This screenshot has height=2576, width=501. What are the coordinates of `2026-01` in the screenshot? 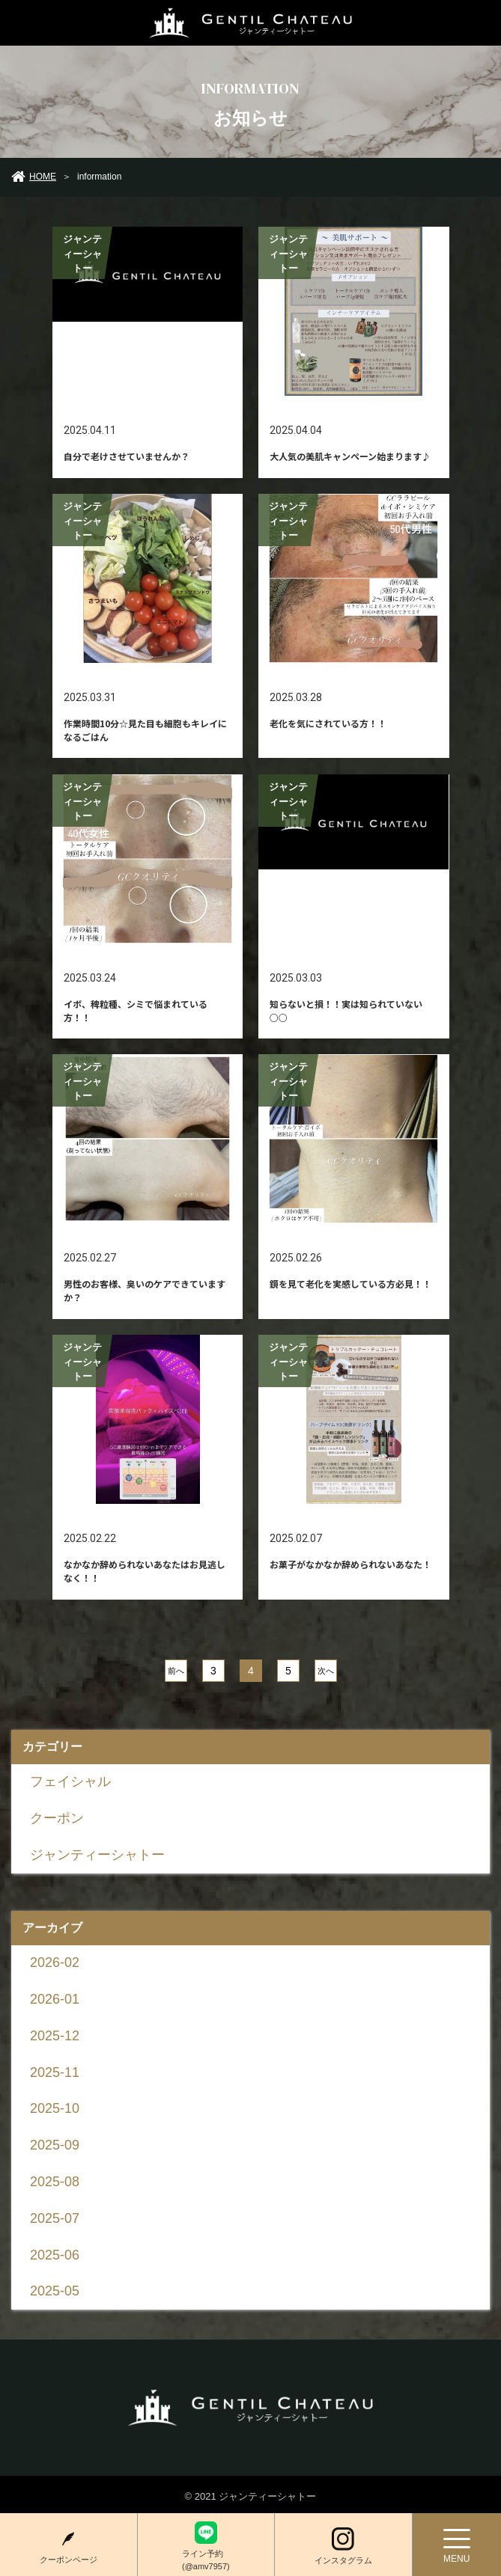 It's located at (54, 1999).